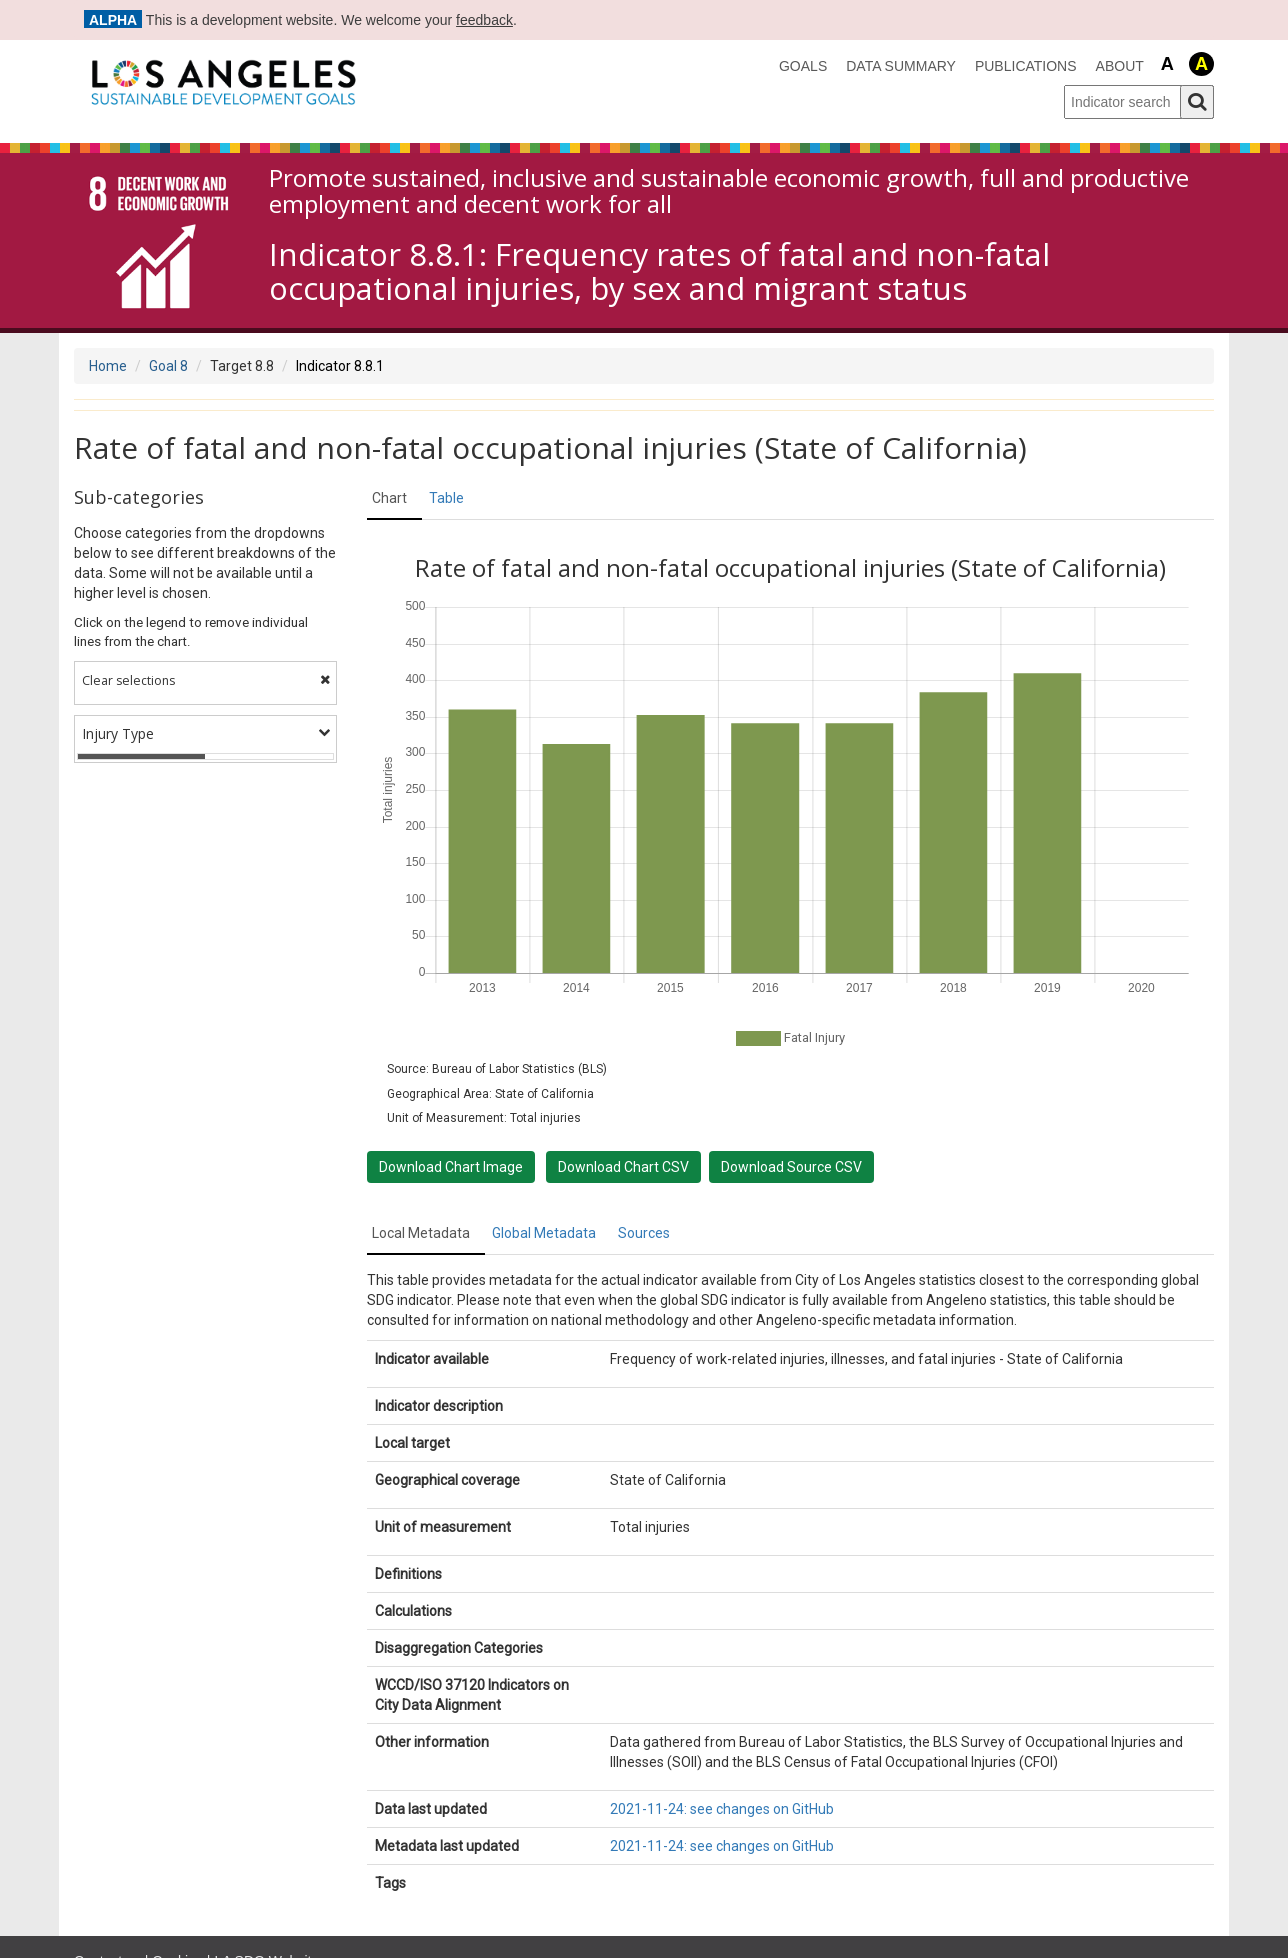 The image size is (1288, 1958). Describe the element at coordinates (108, 366) in the screenshot. I see `Home` at that location.